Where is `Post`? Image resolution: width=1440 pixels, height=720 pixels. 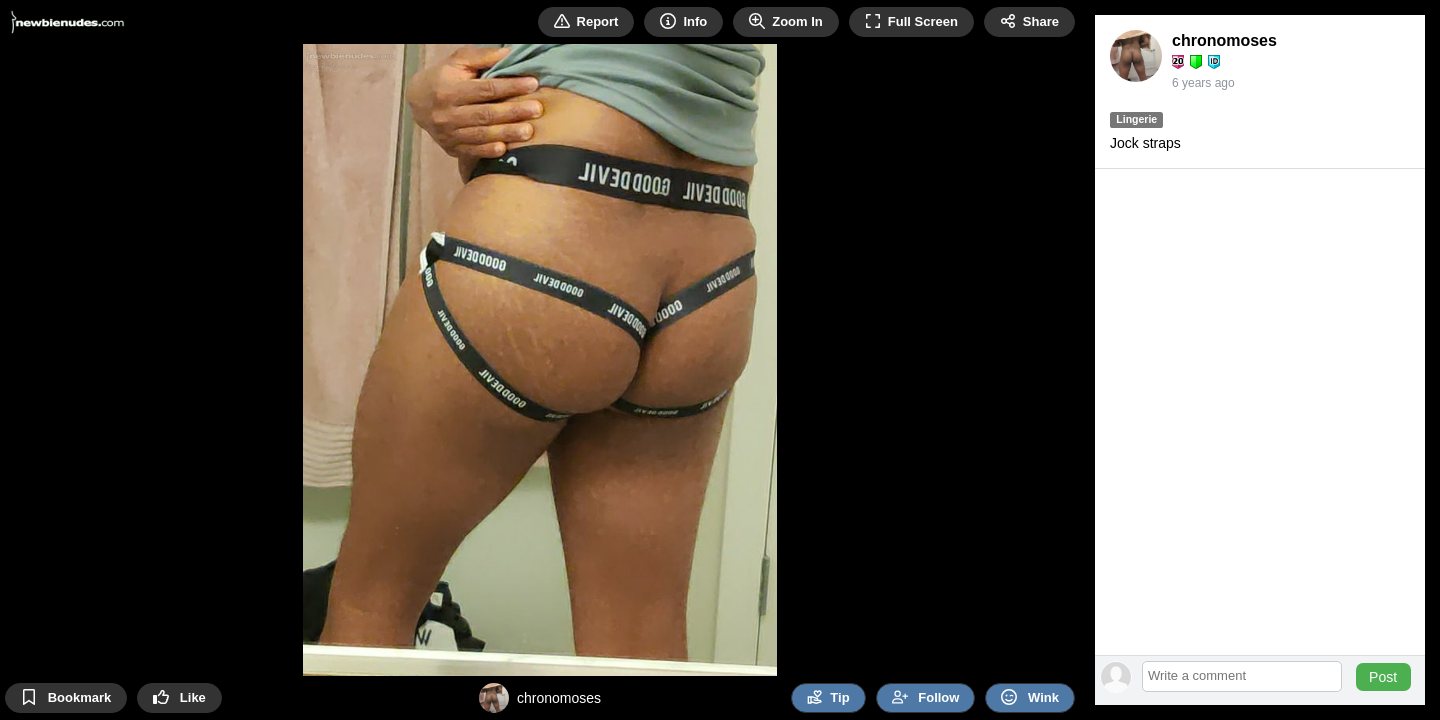
Post is located at coordinates (1383, 677).